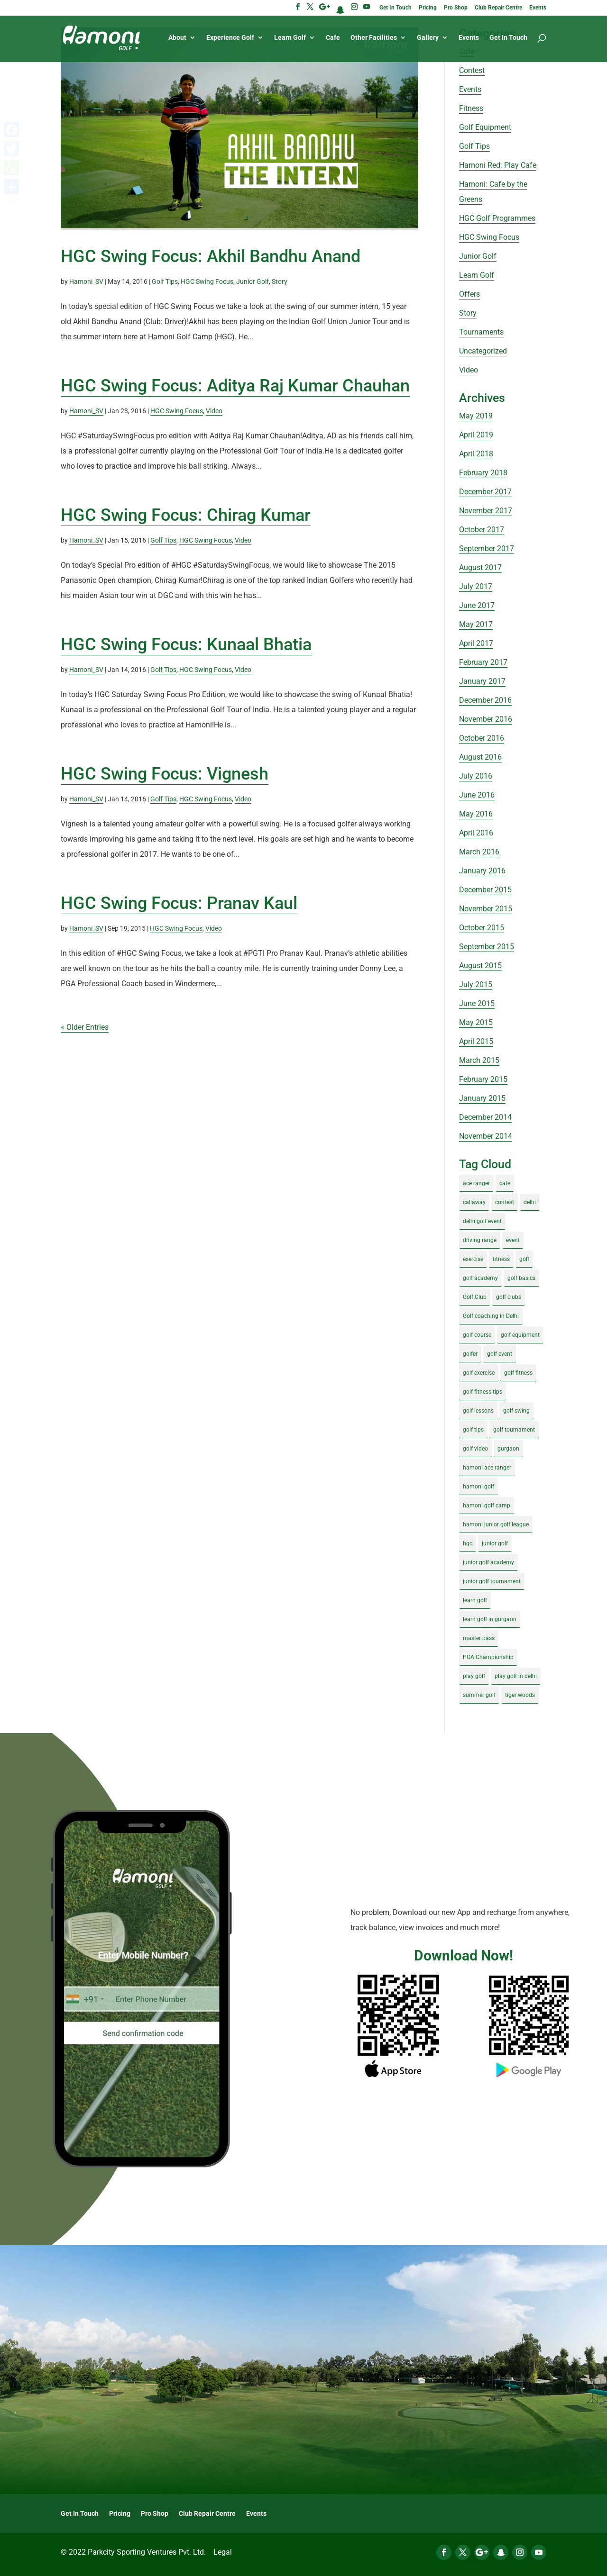 This screenshot has height=2576, width=607. Describe the element at coordinates (474, 1676) in the screenshot. I see `play golf [play golf (17 items)]` at that location.